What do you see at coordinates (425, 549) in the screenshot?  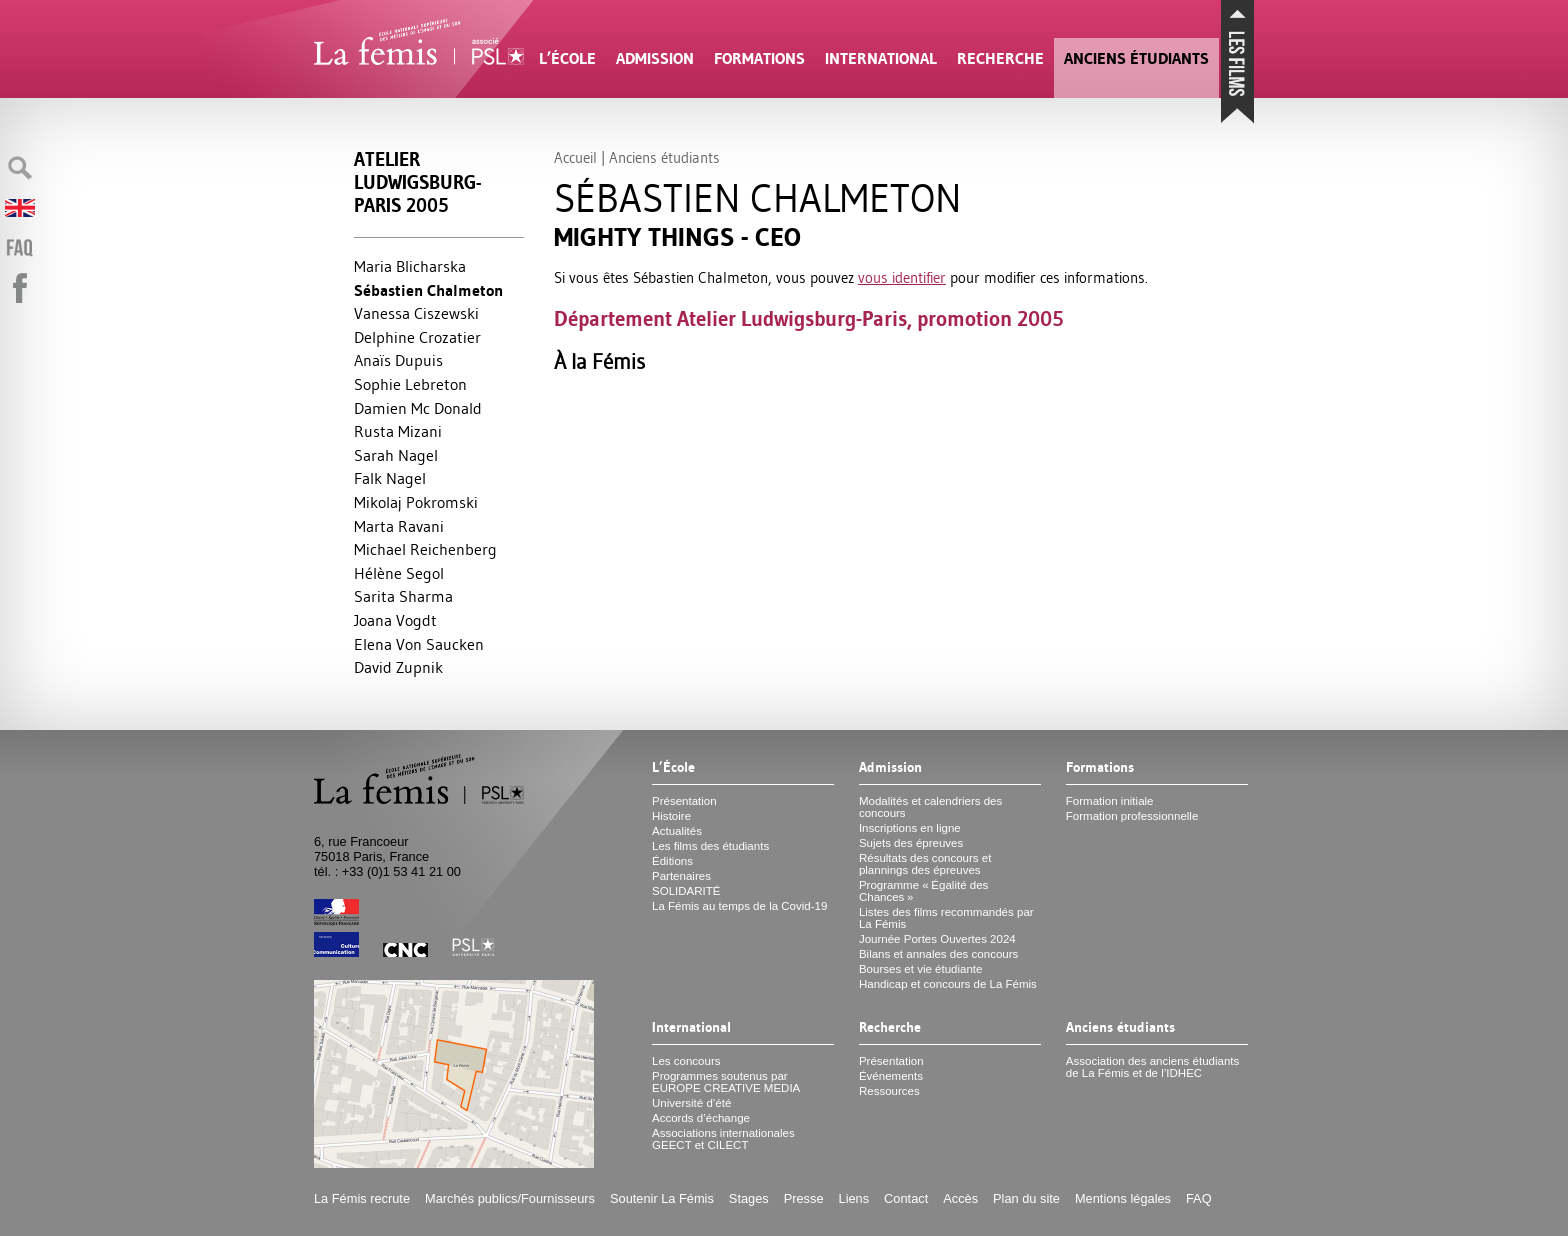 I see `Michael Reichenberg` at bounding box center [425, 549].